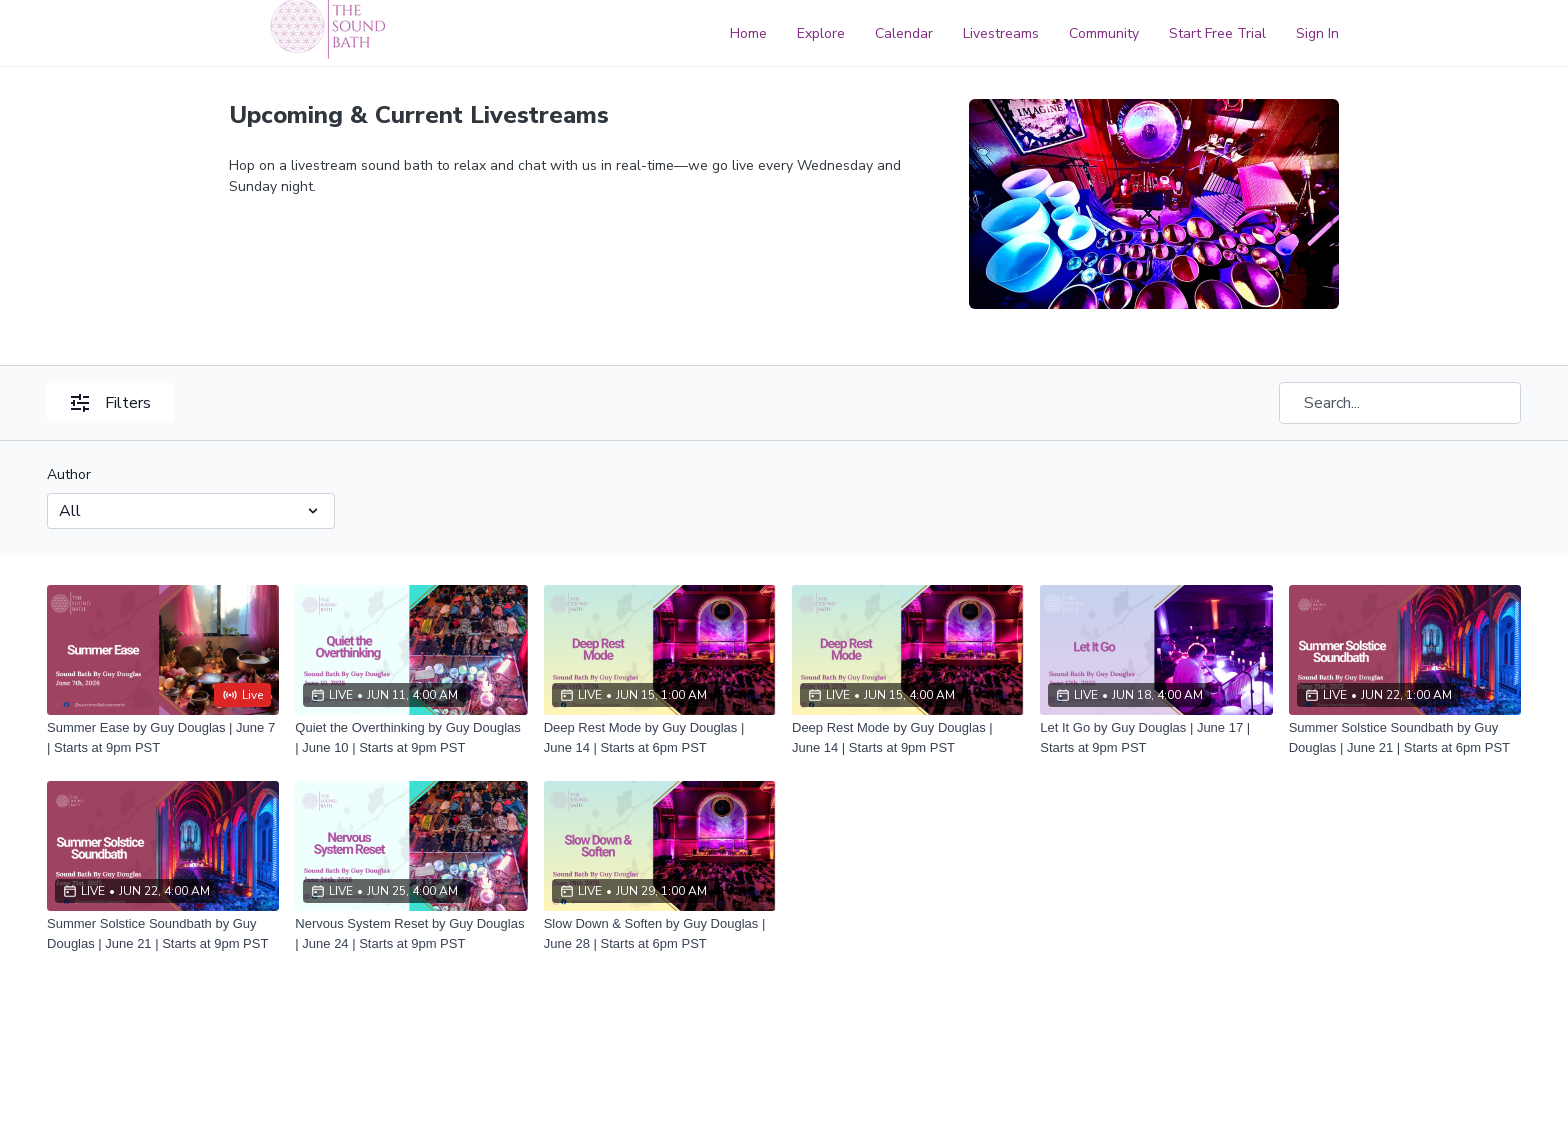  What do you see at coordinates (111, 403) in the screenshot?
I see `Filters` at bounding box center [111, 403].